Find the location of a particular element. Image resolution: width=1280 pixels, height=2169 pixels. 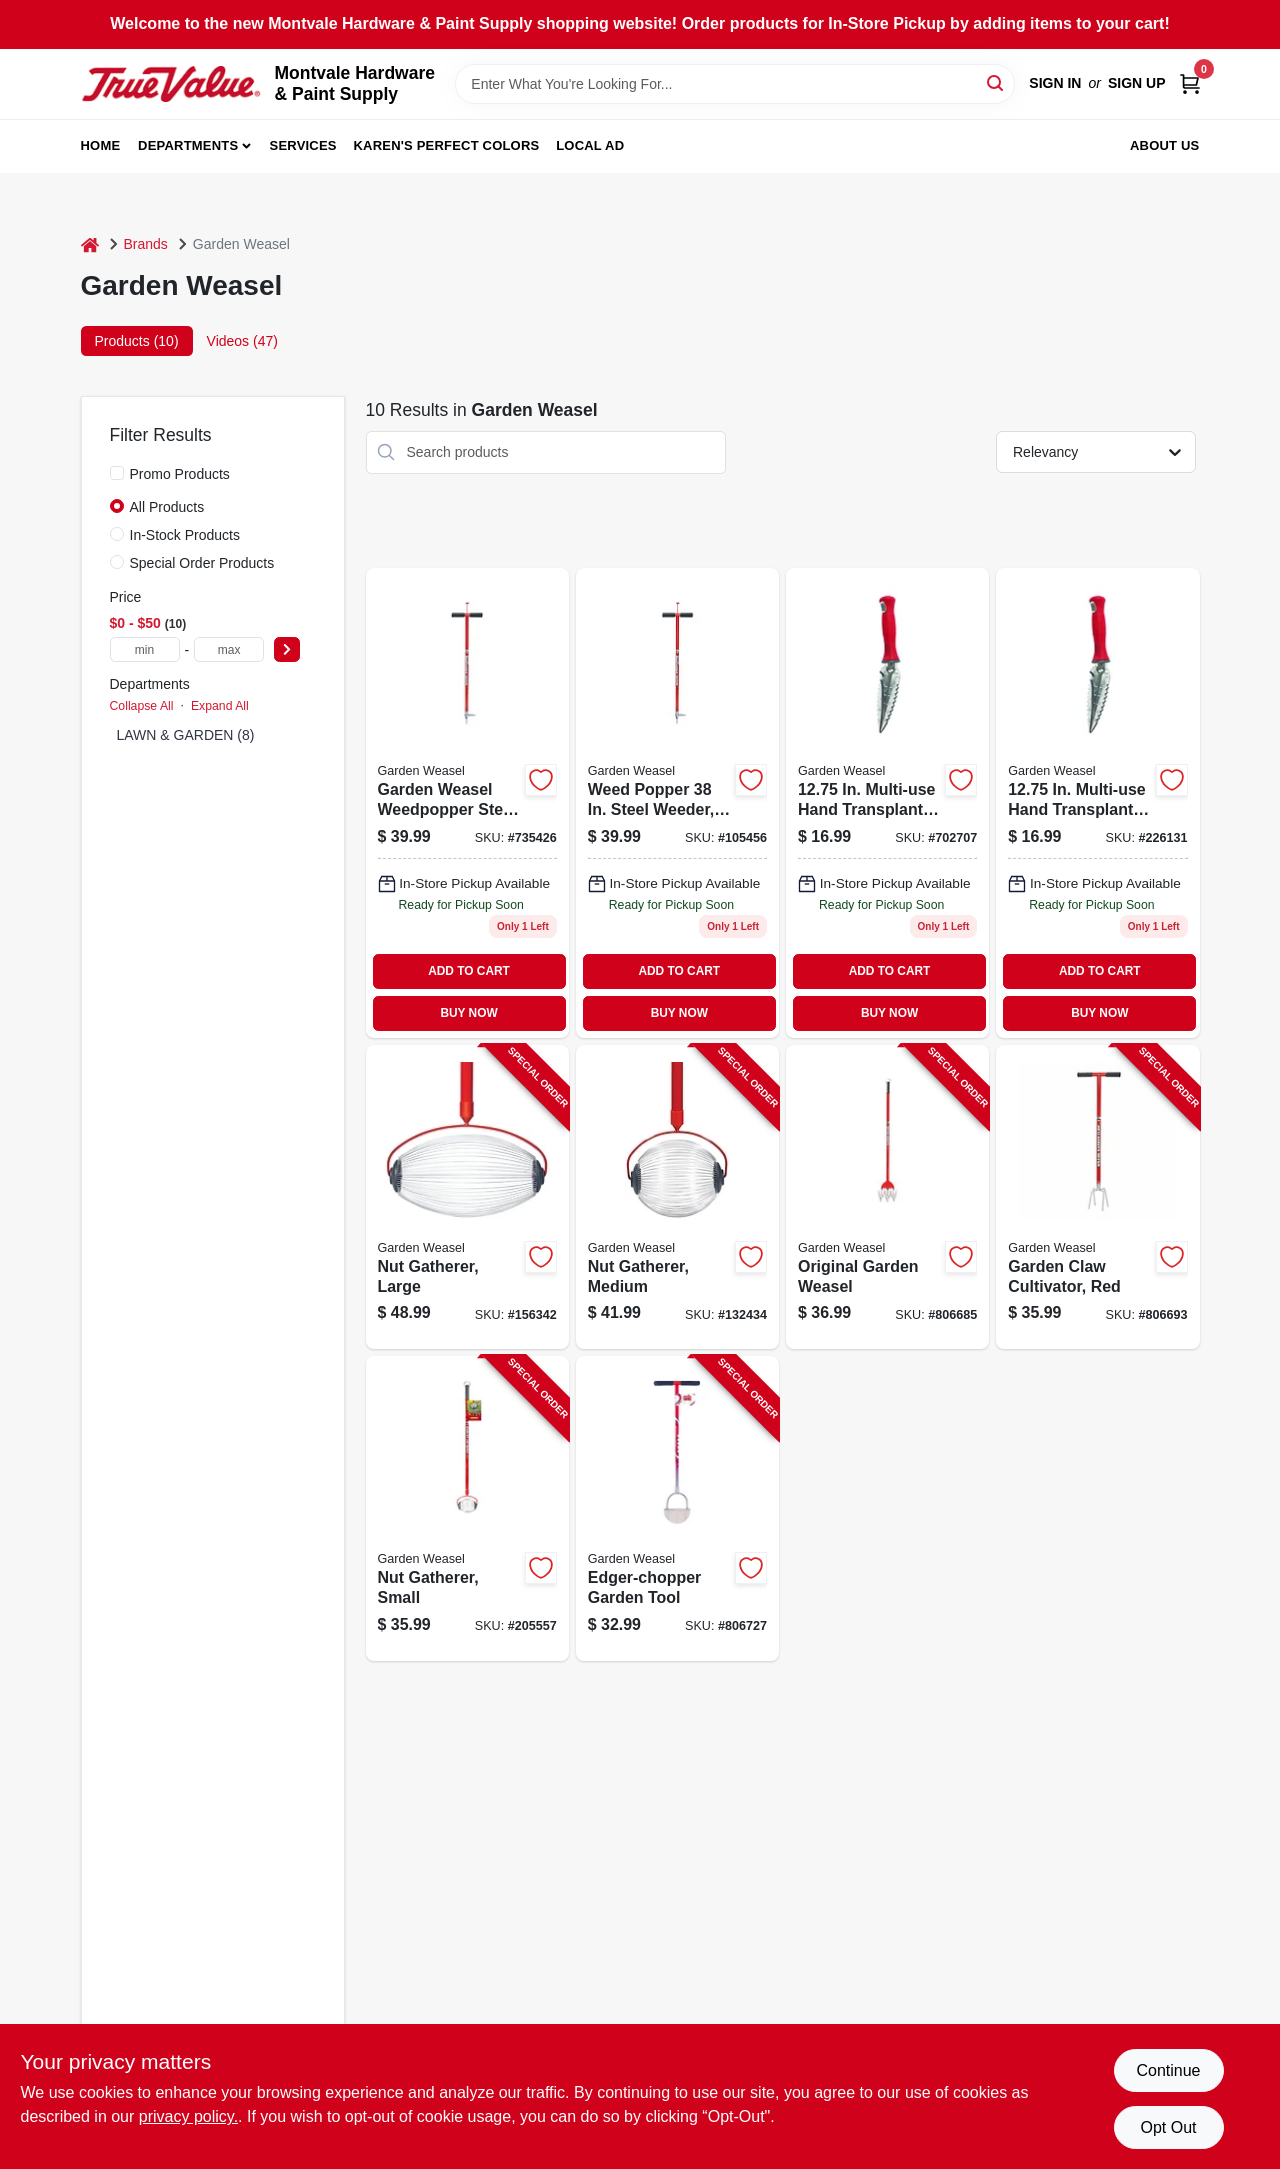

ADD TO CART is located at coordinates (469, 971).